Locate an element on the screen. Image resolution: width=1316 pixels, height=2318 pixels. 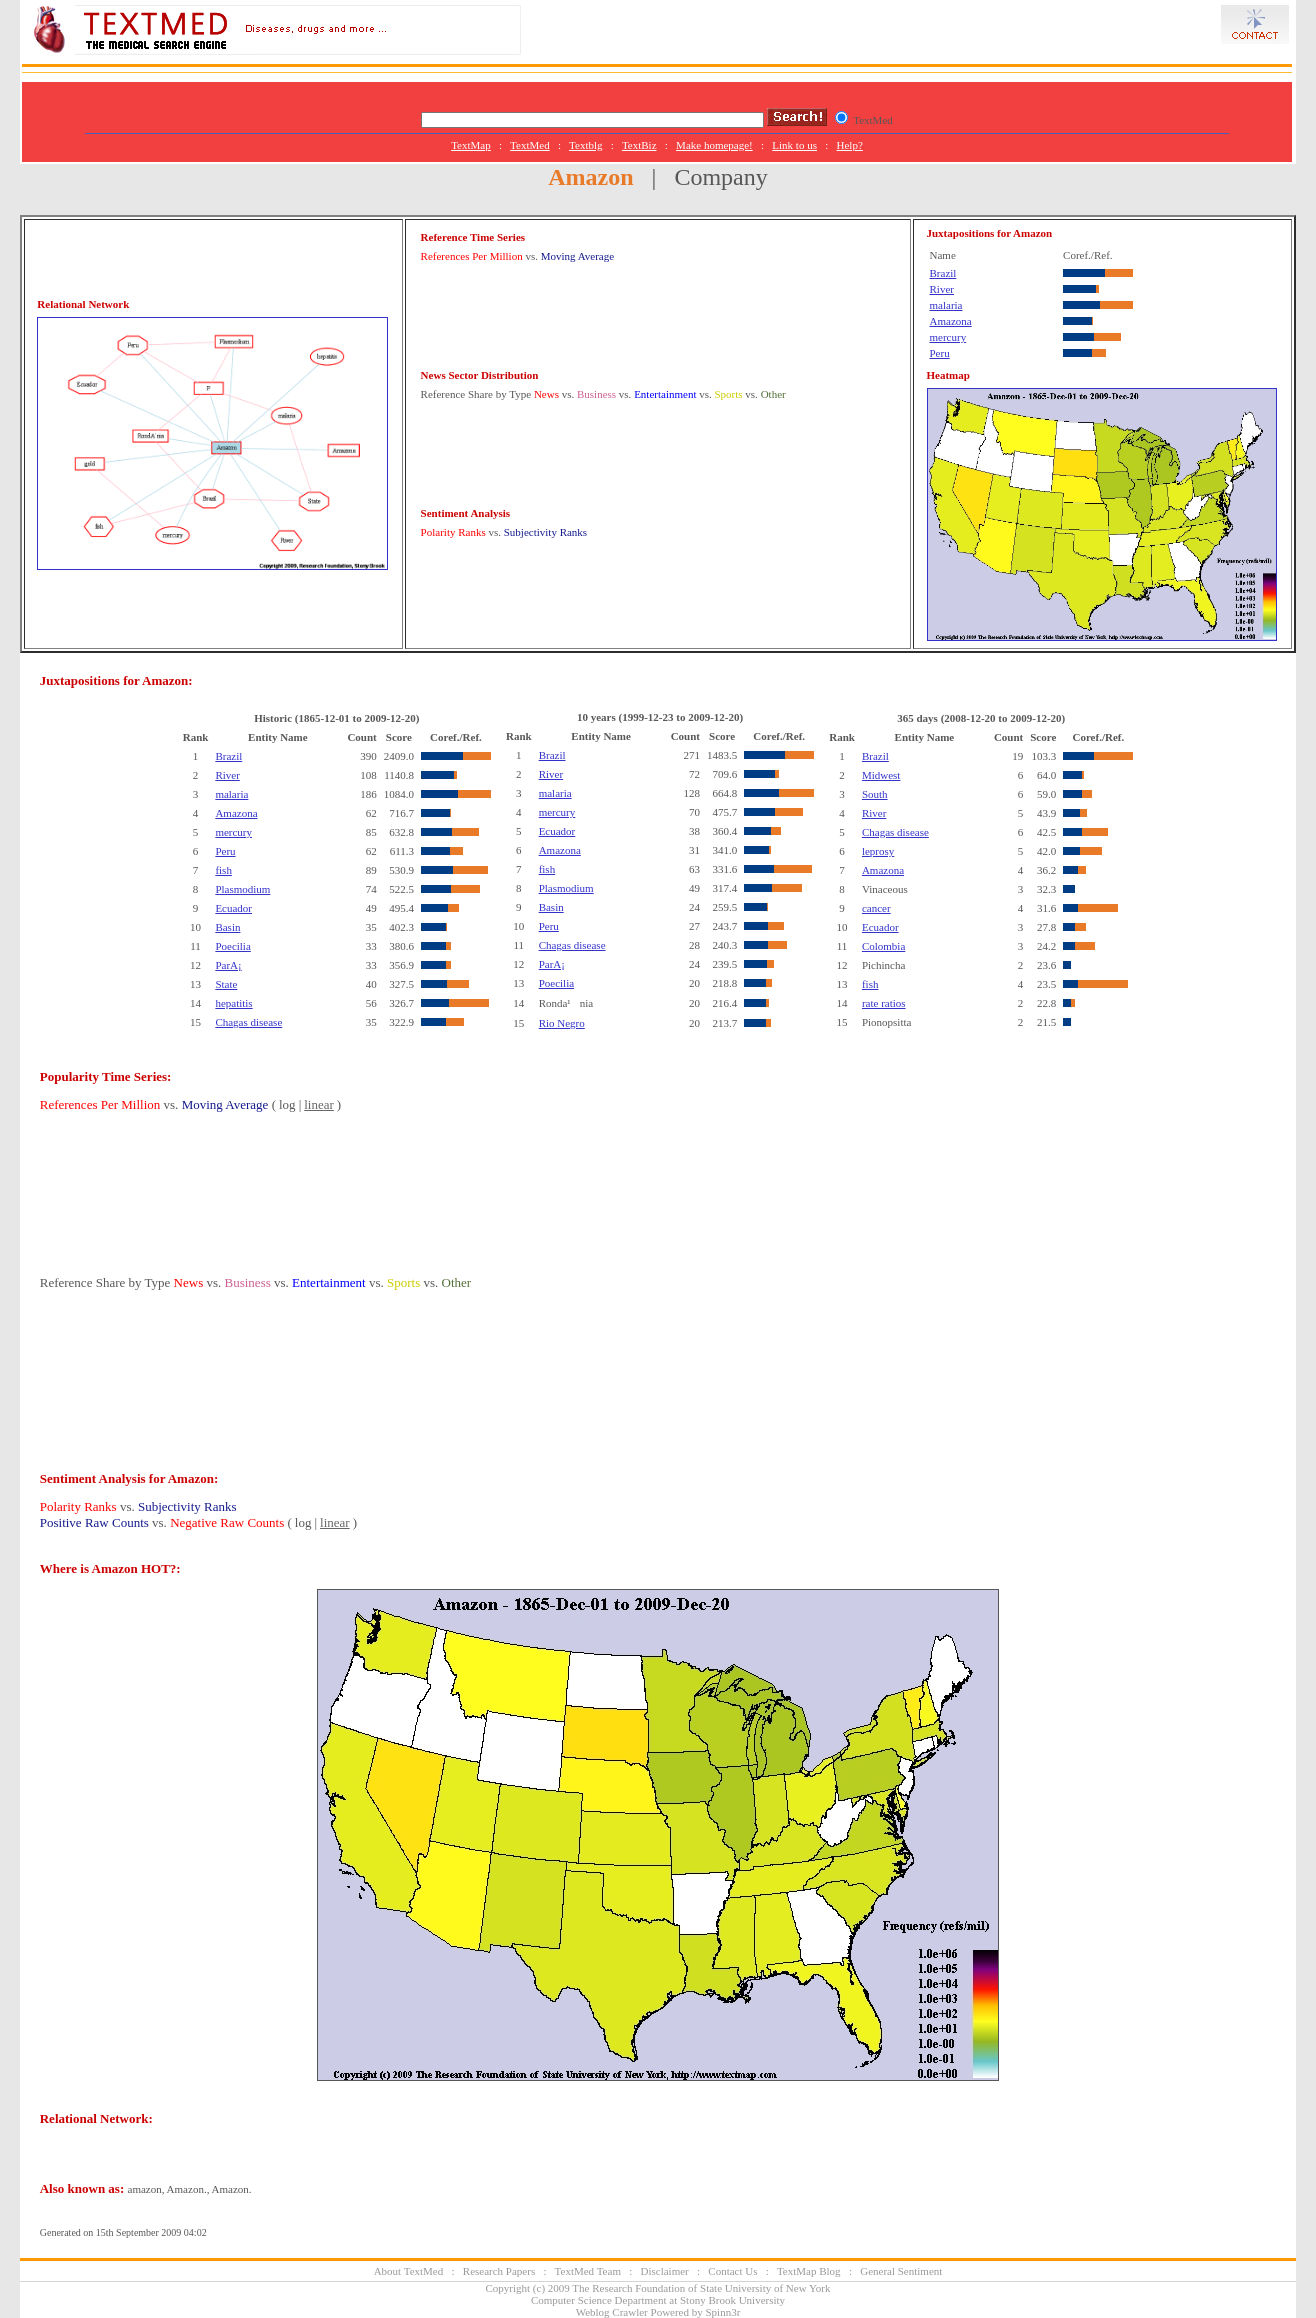
Ecuador is located at coordinates (233, 908).